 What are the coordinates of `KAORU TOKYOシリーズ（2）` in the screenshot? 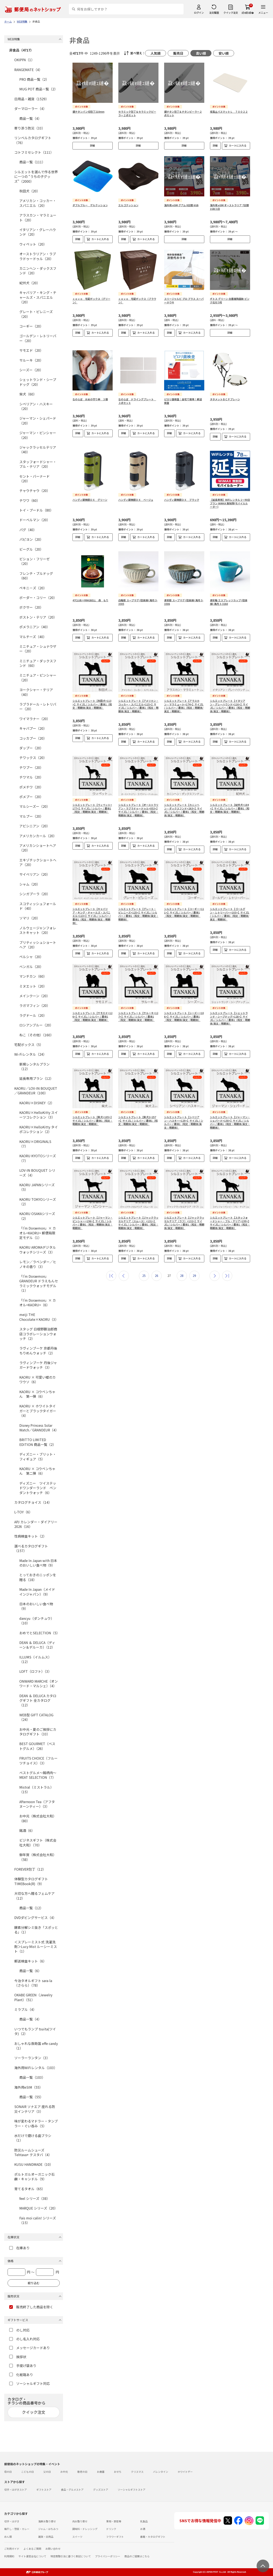 It's located at (37, 1201).